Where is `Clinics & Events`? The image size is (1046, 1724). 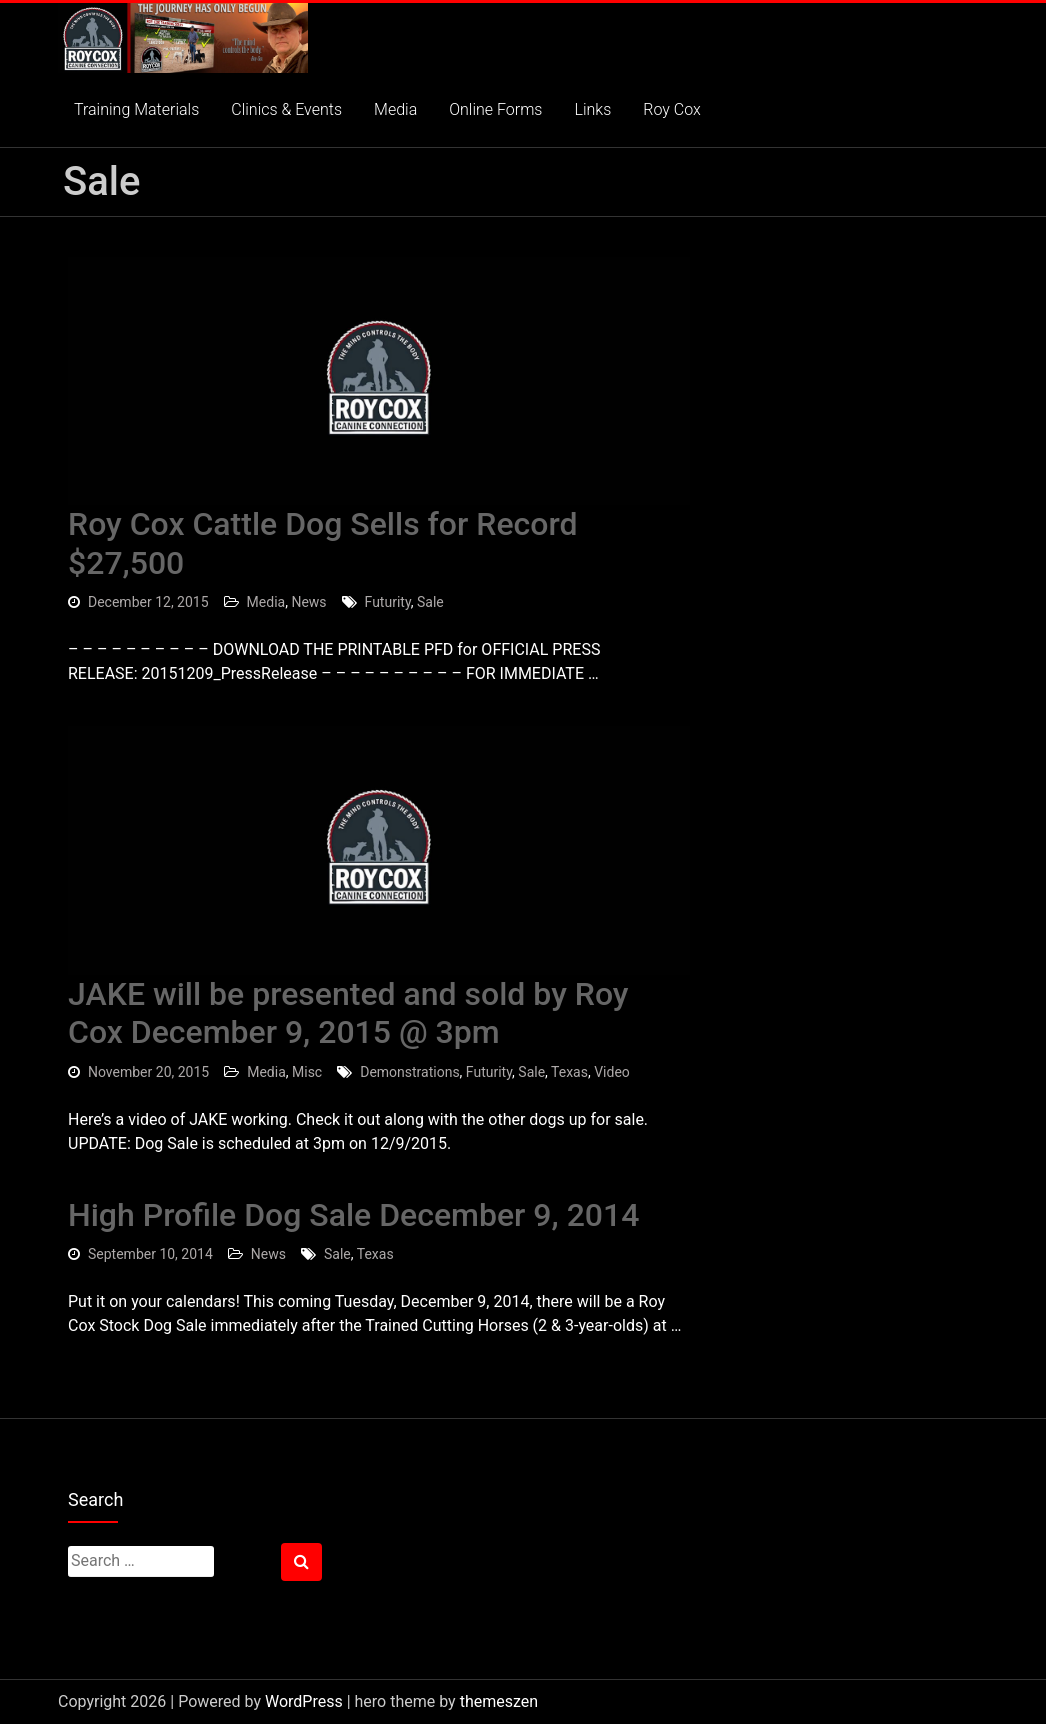 Clinics & Events is located at coordinates (286, 109).